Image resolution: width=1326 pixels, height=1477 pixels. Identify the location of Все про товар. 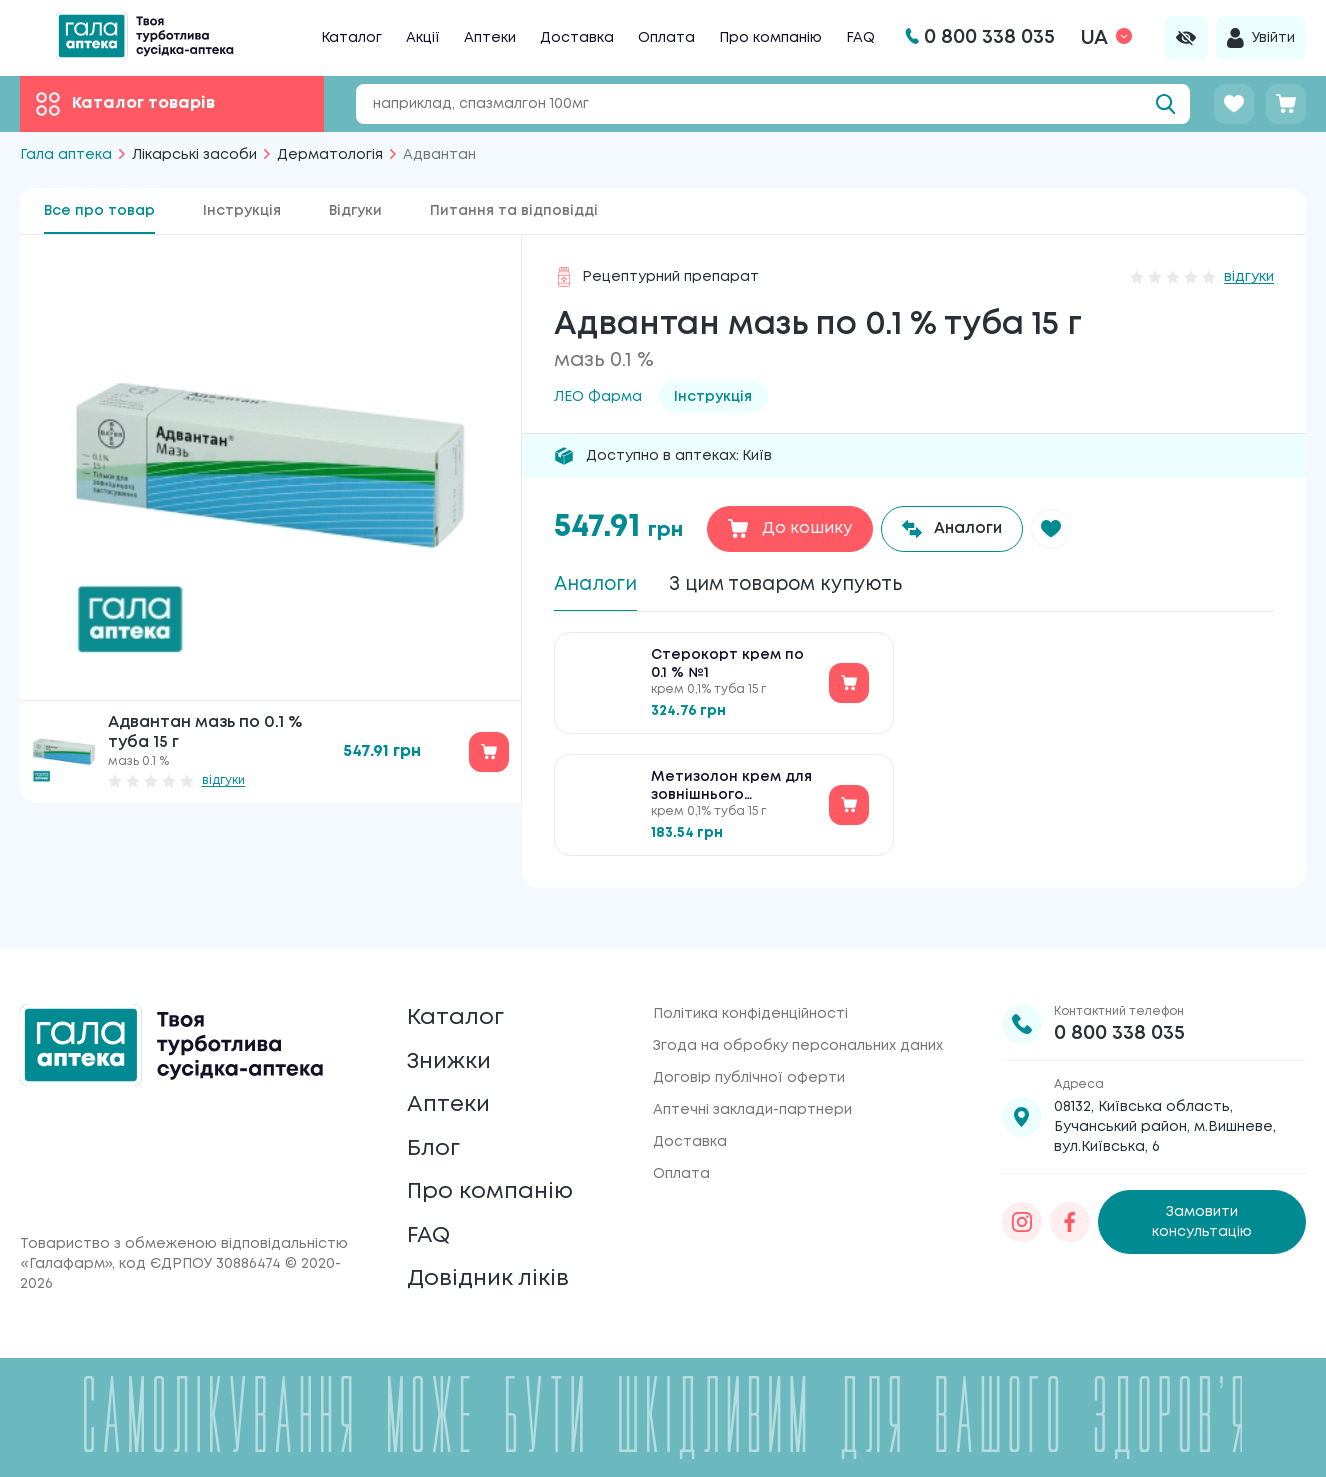
(99, 211).